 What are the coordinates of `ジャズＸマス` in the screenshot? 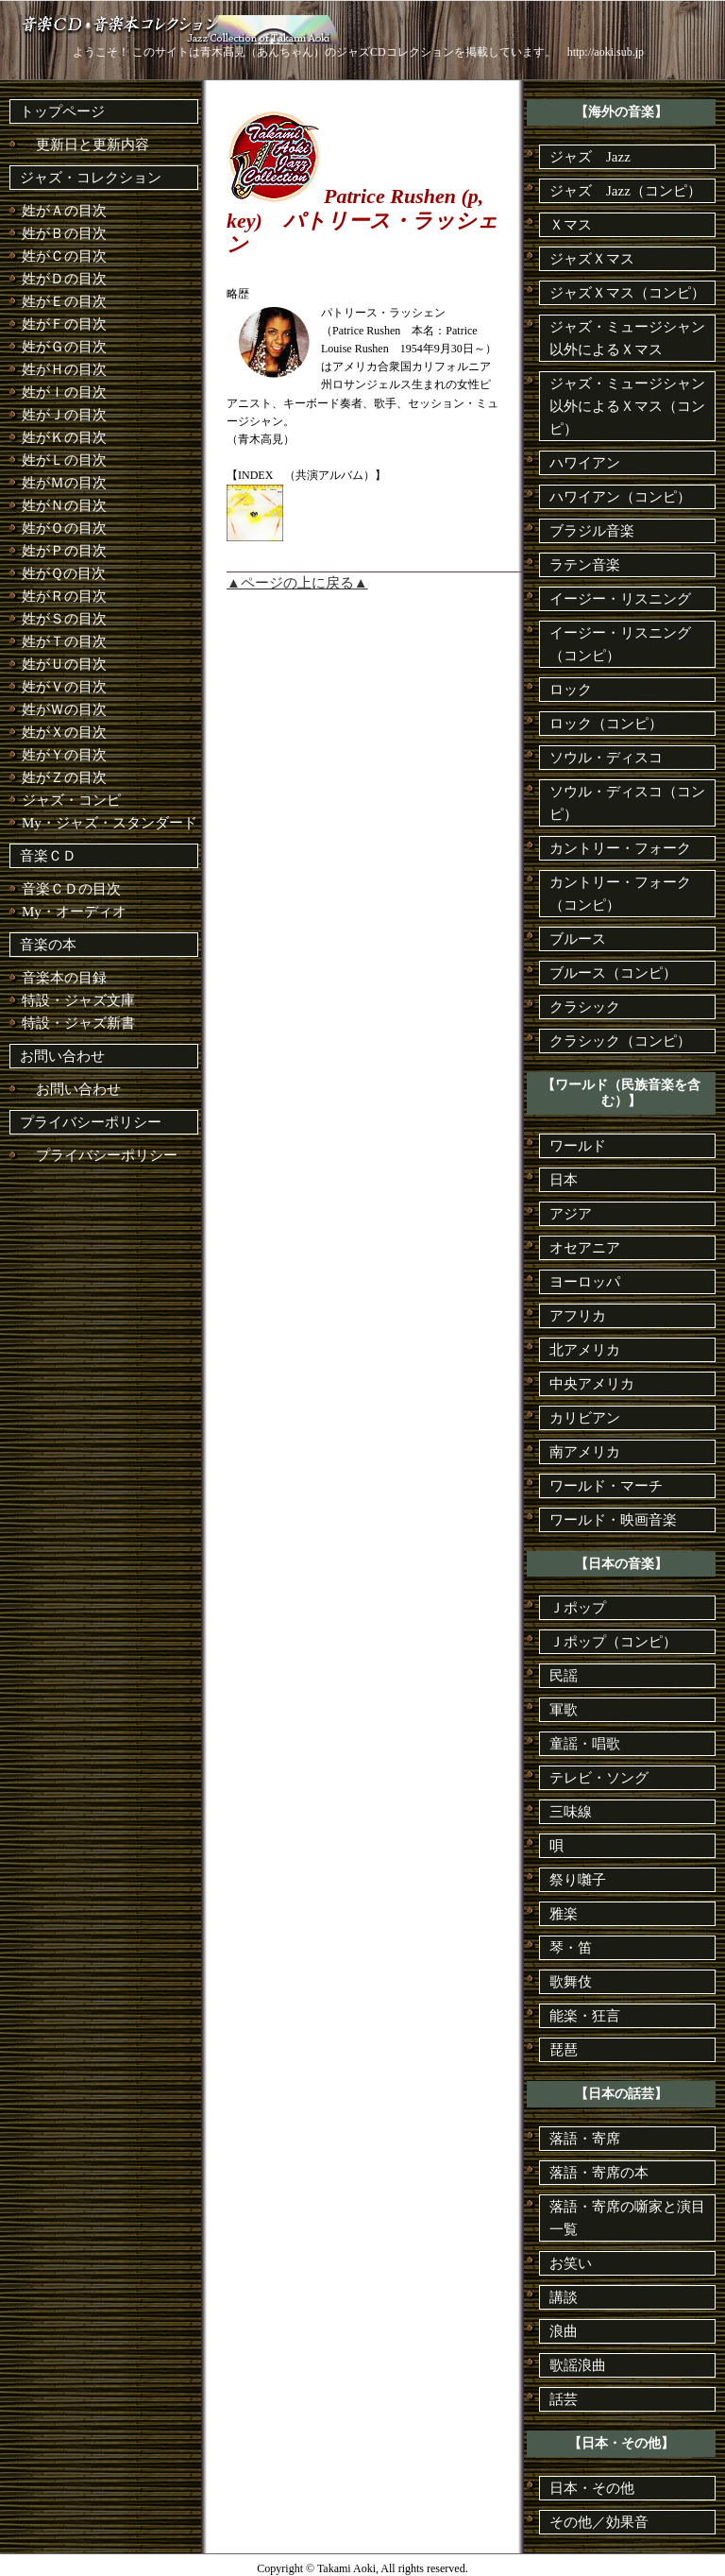 It's located at (591, 258).